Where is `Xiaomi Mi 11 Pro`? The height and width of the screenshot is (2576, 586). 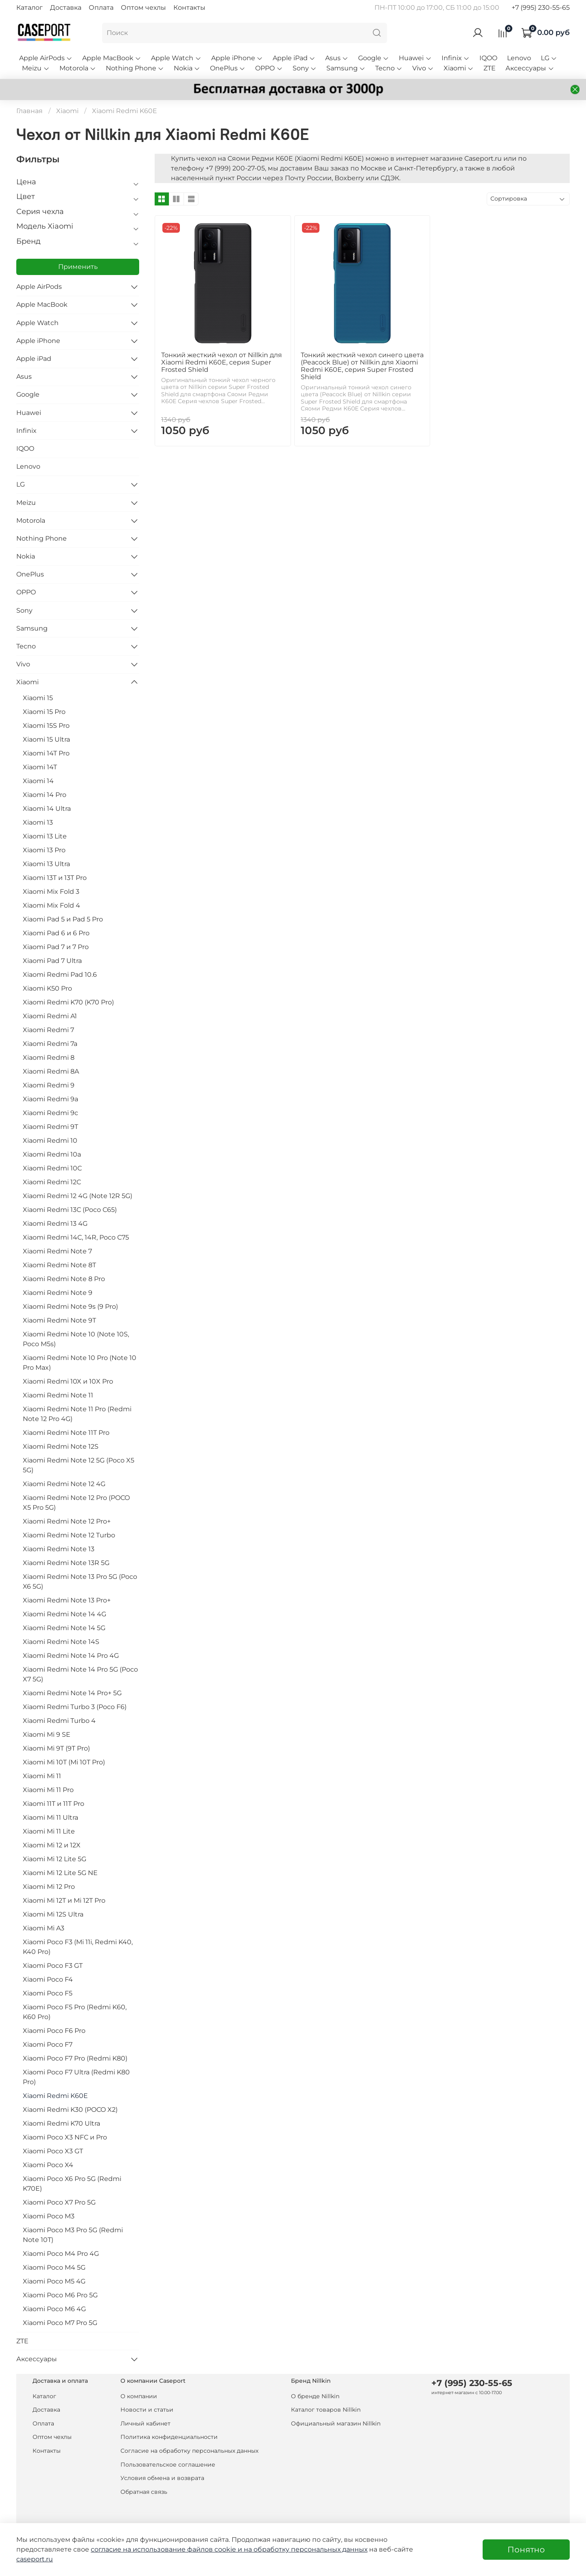
Xiaomi Mi 11 Pro is located at coordinates (48, 1790).